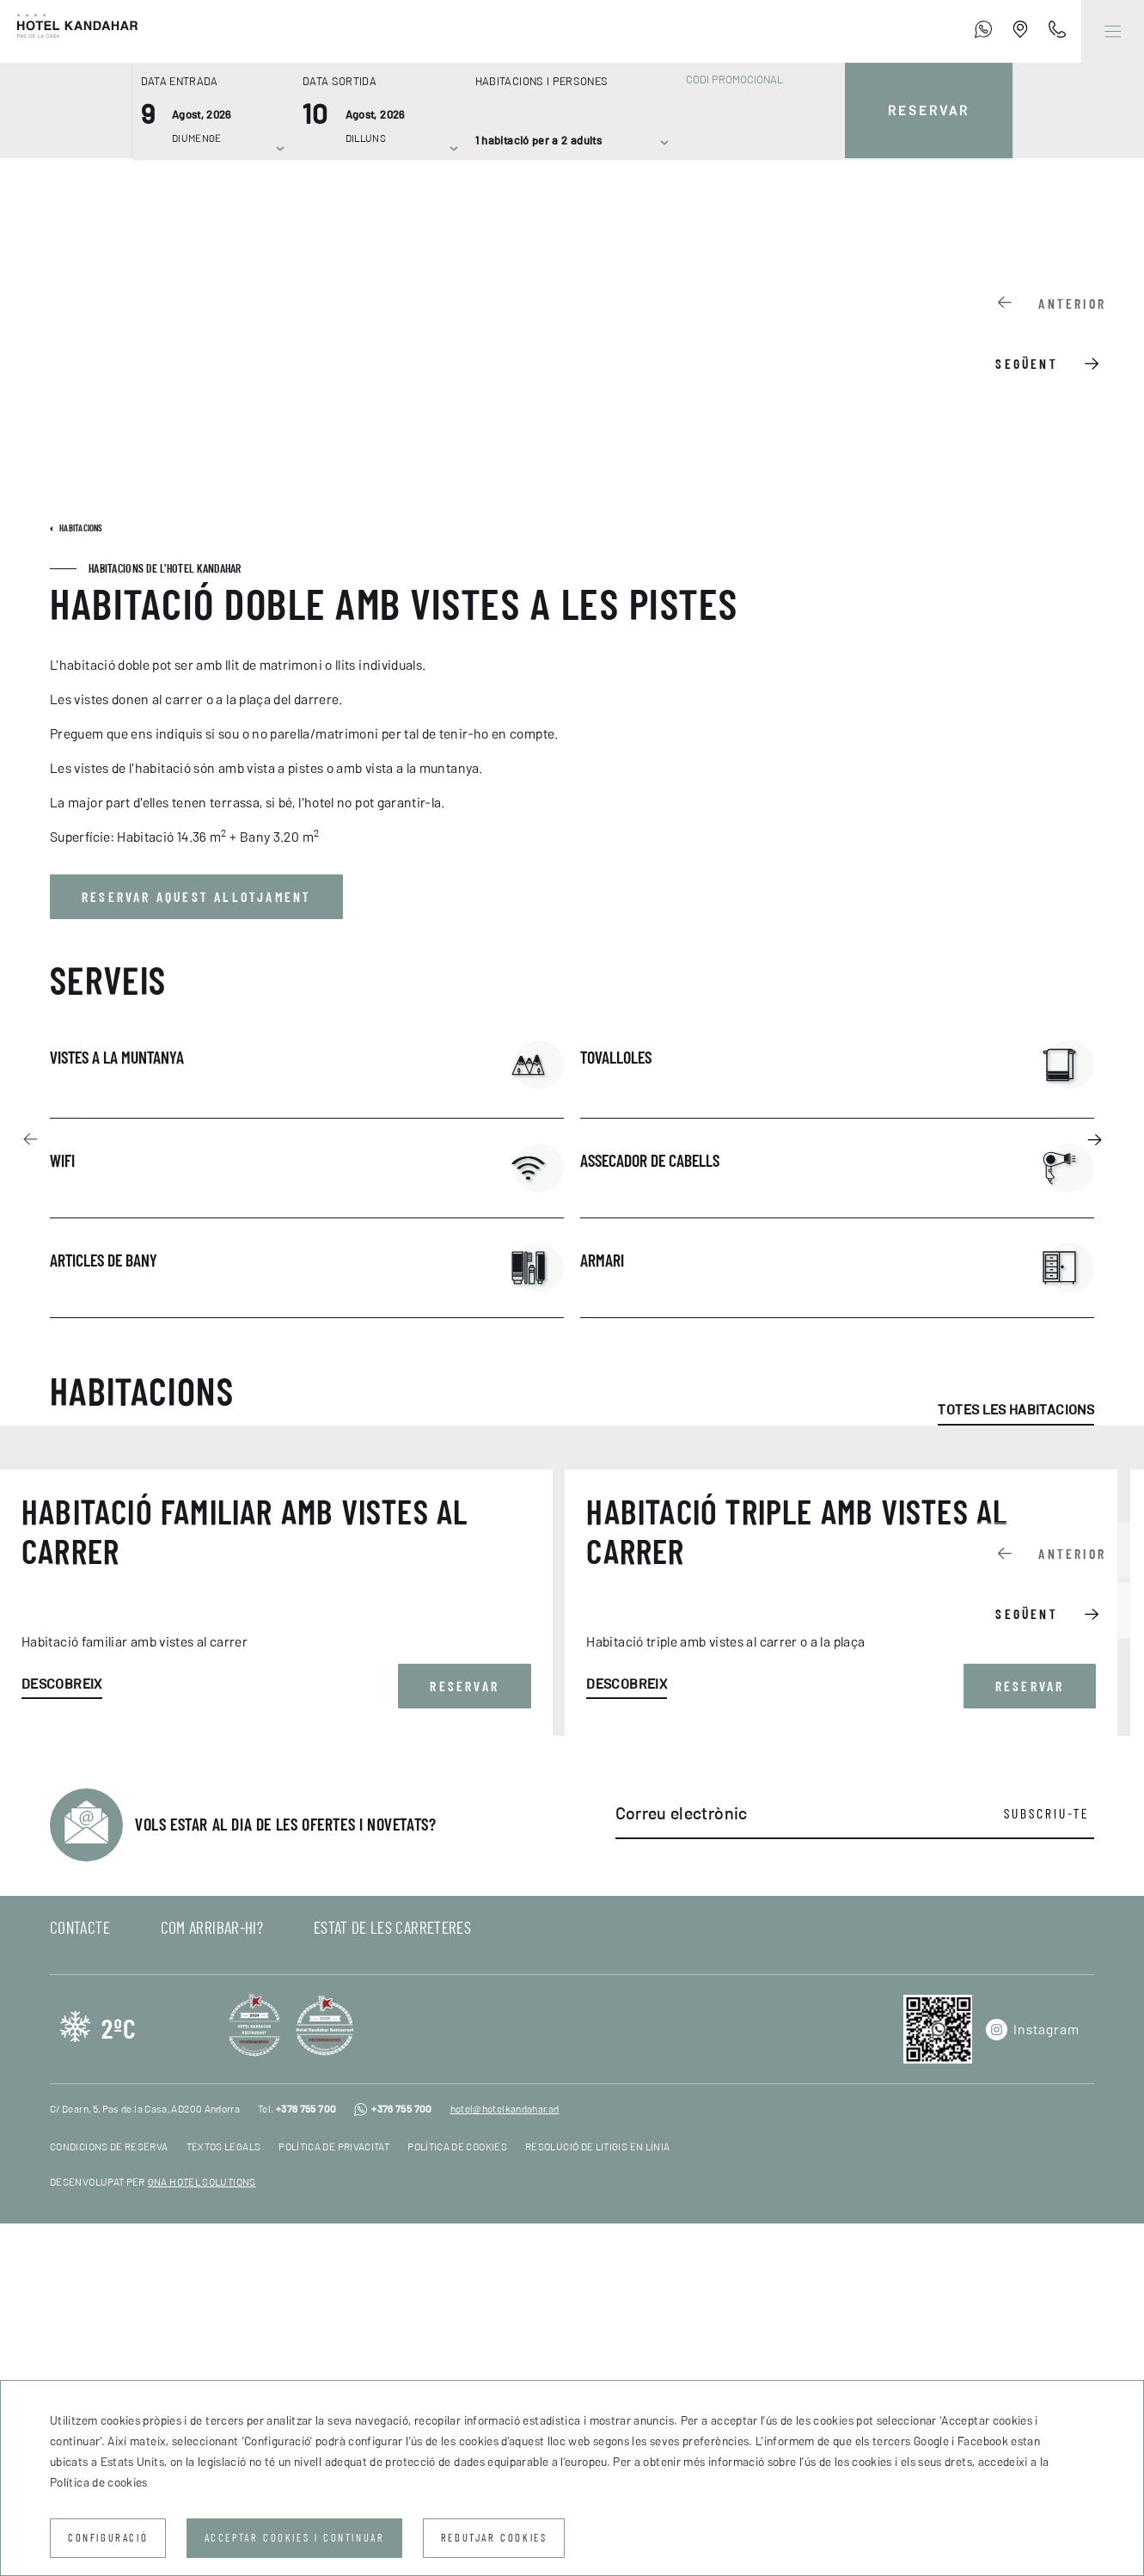  Describe the element at coordinates (929, 111) in the screenshot. I see `Reservar` at that location.